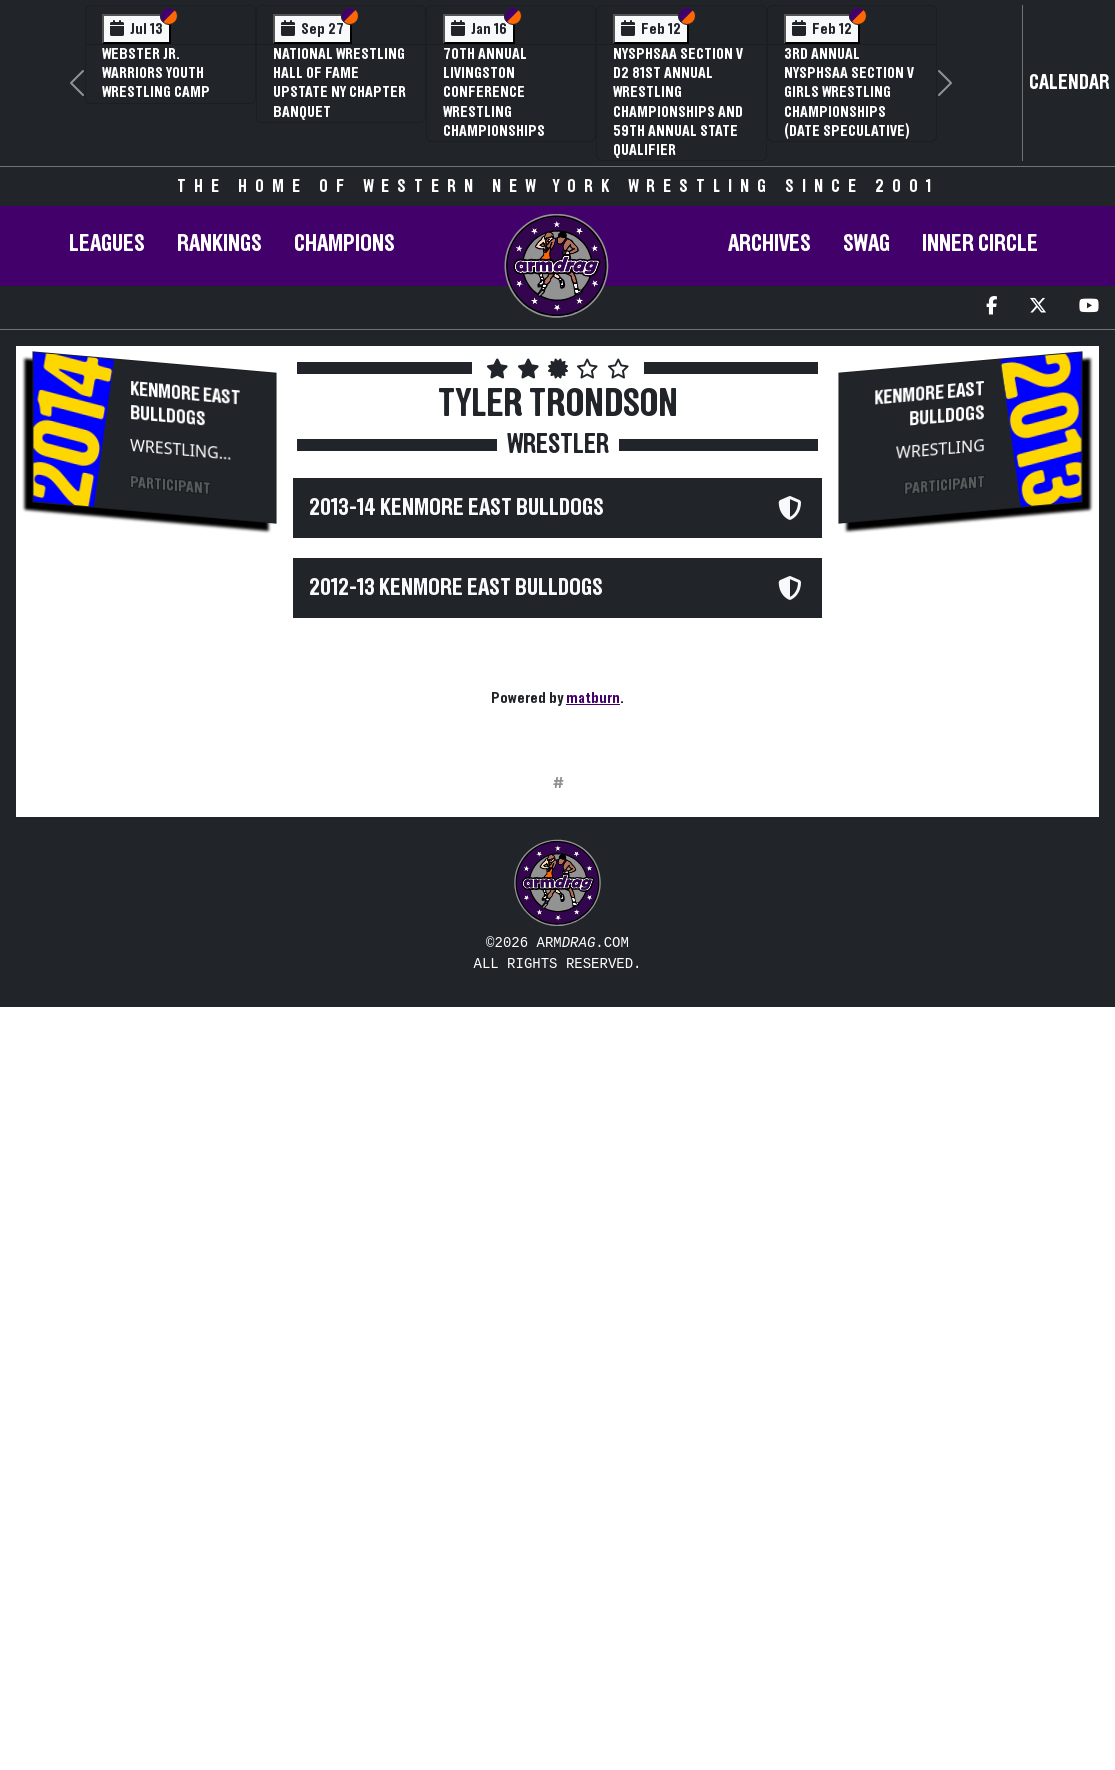 Image resolution: width=1115 pixels, height=1770 pixels. I want to click on Webster Jr. Warriors Youth Wrestling Camp, so click(156, 73).